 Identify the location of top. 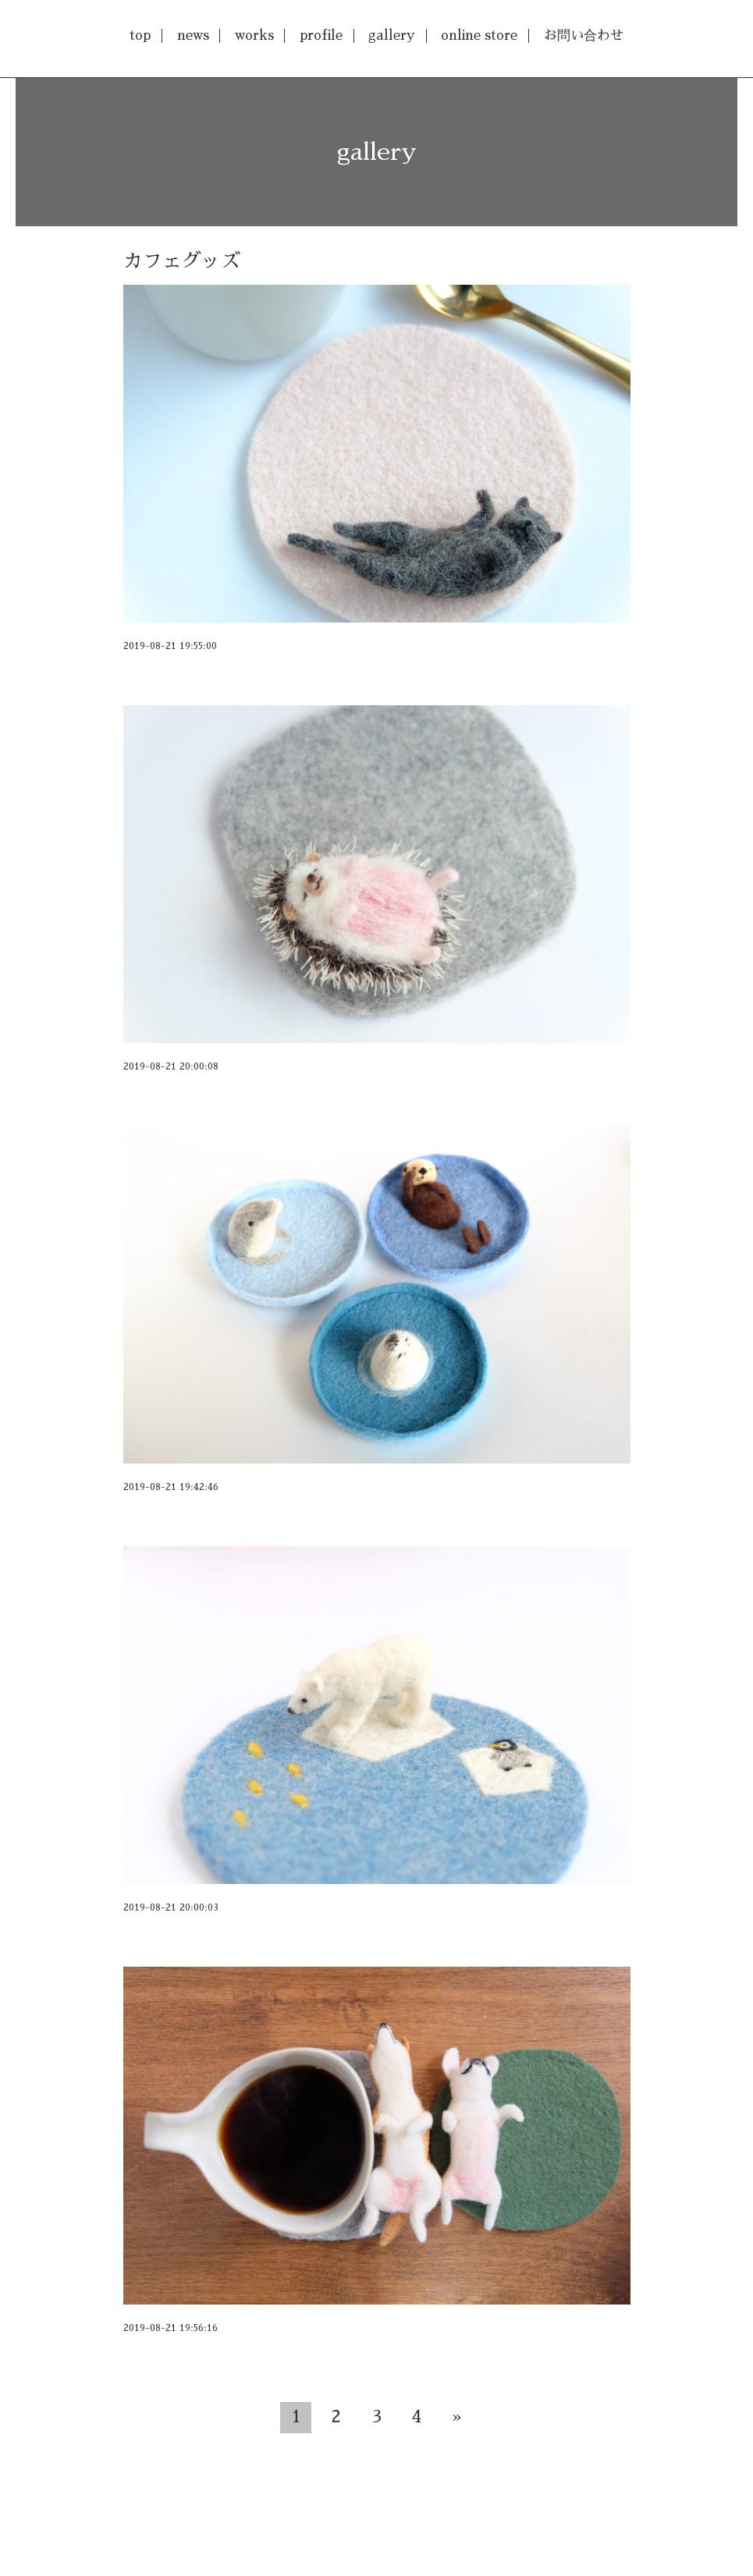
(140, 35).